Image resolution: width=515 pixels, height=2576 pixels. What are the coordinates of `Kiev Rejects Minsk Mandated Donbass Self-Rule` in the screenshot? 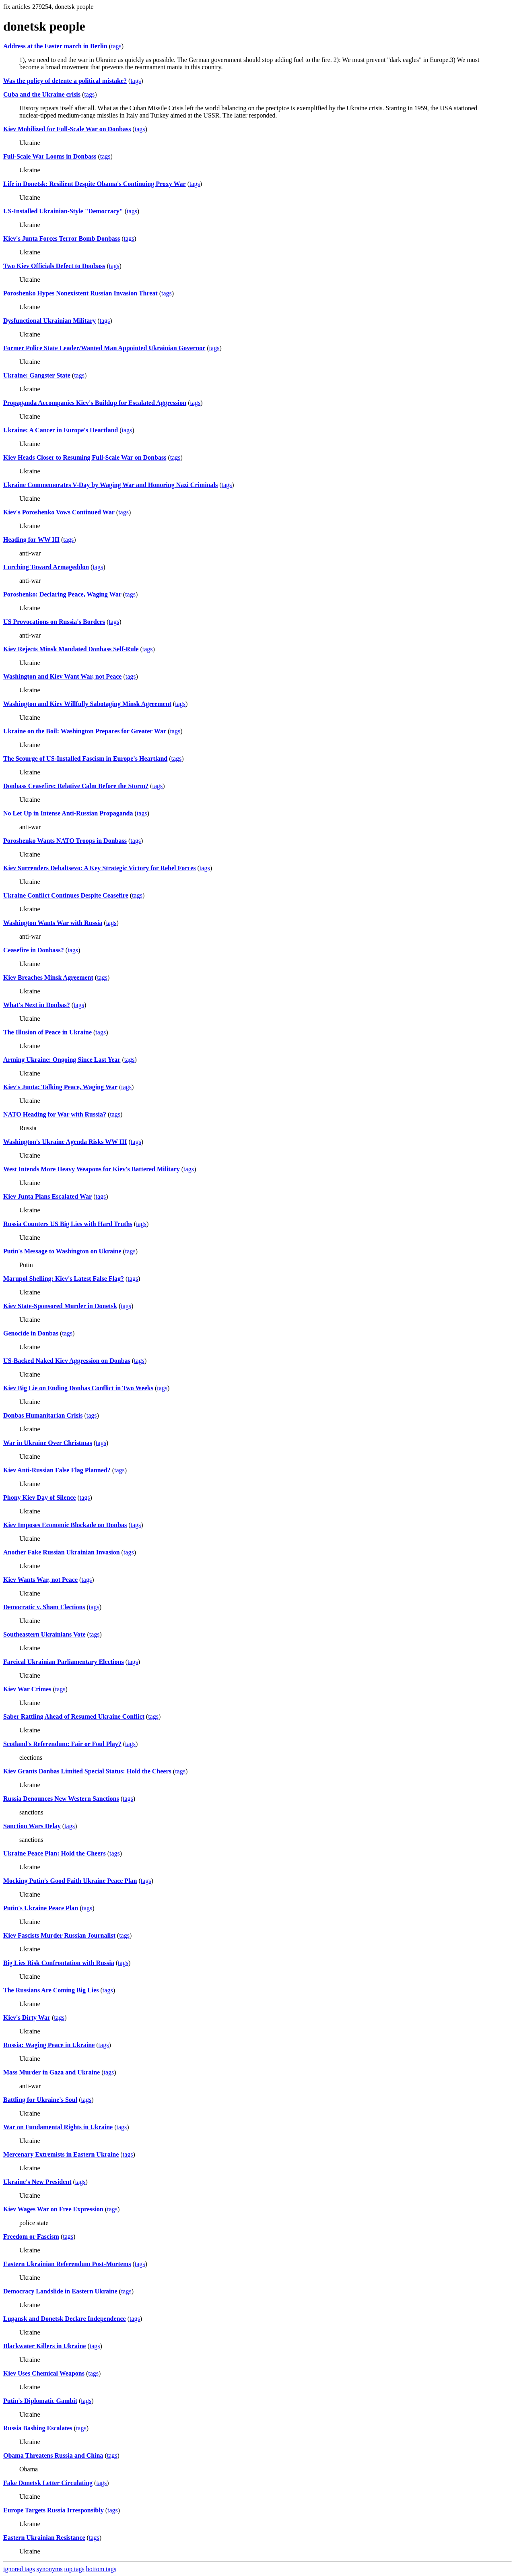 It's located at (70, 649).